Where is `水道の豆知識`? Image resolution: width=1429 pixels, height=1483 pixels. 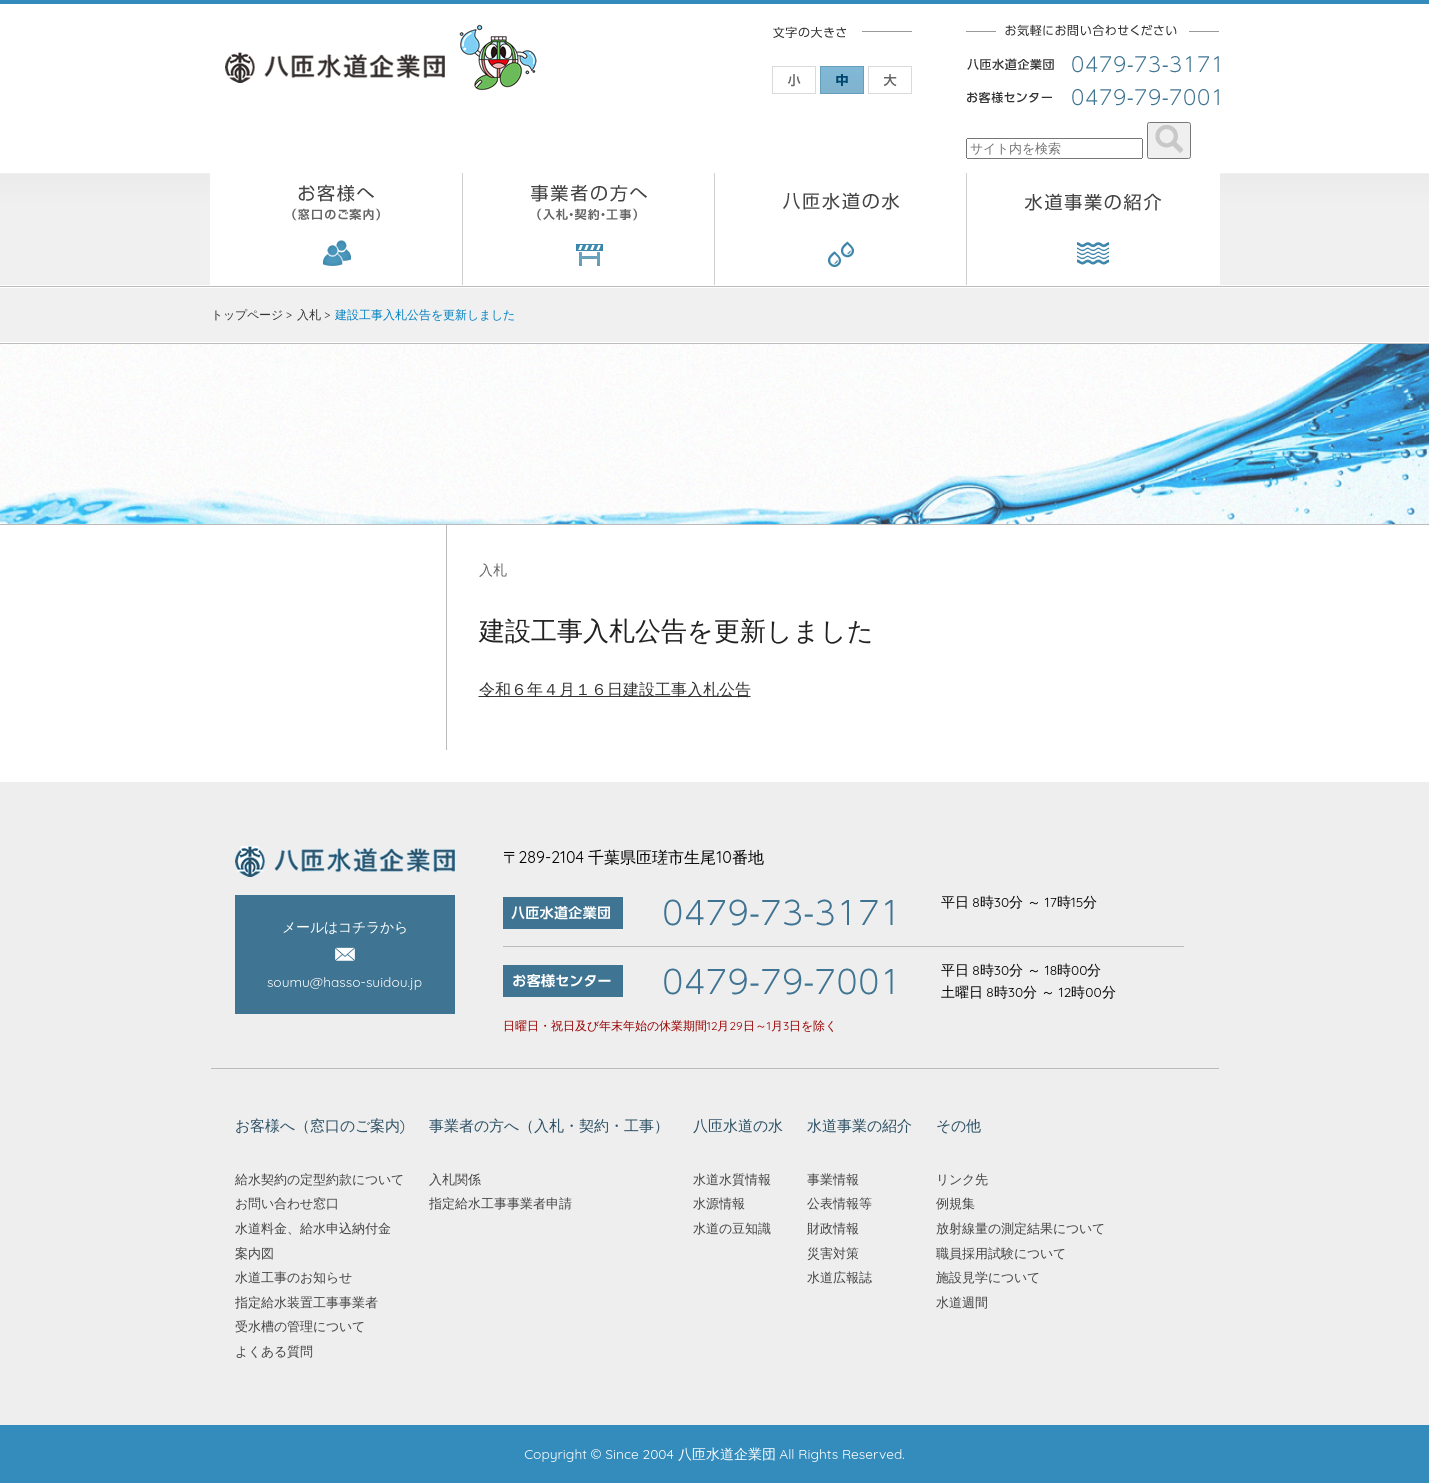
水道の豆知識 is located at coordinates (732, 1228).